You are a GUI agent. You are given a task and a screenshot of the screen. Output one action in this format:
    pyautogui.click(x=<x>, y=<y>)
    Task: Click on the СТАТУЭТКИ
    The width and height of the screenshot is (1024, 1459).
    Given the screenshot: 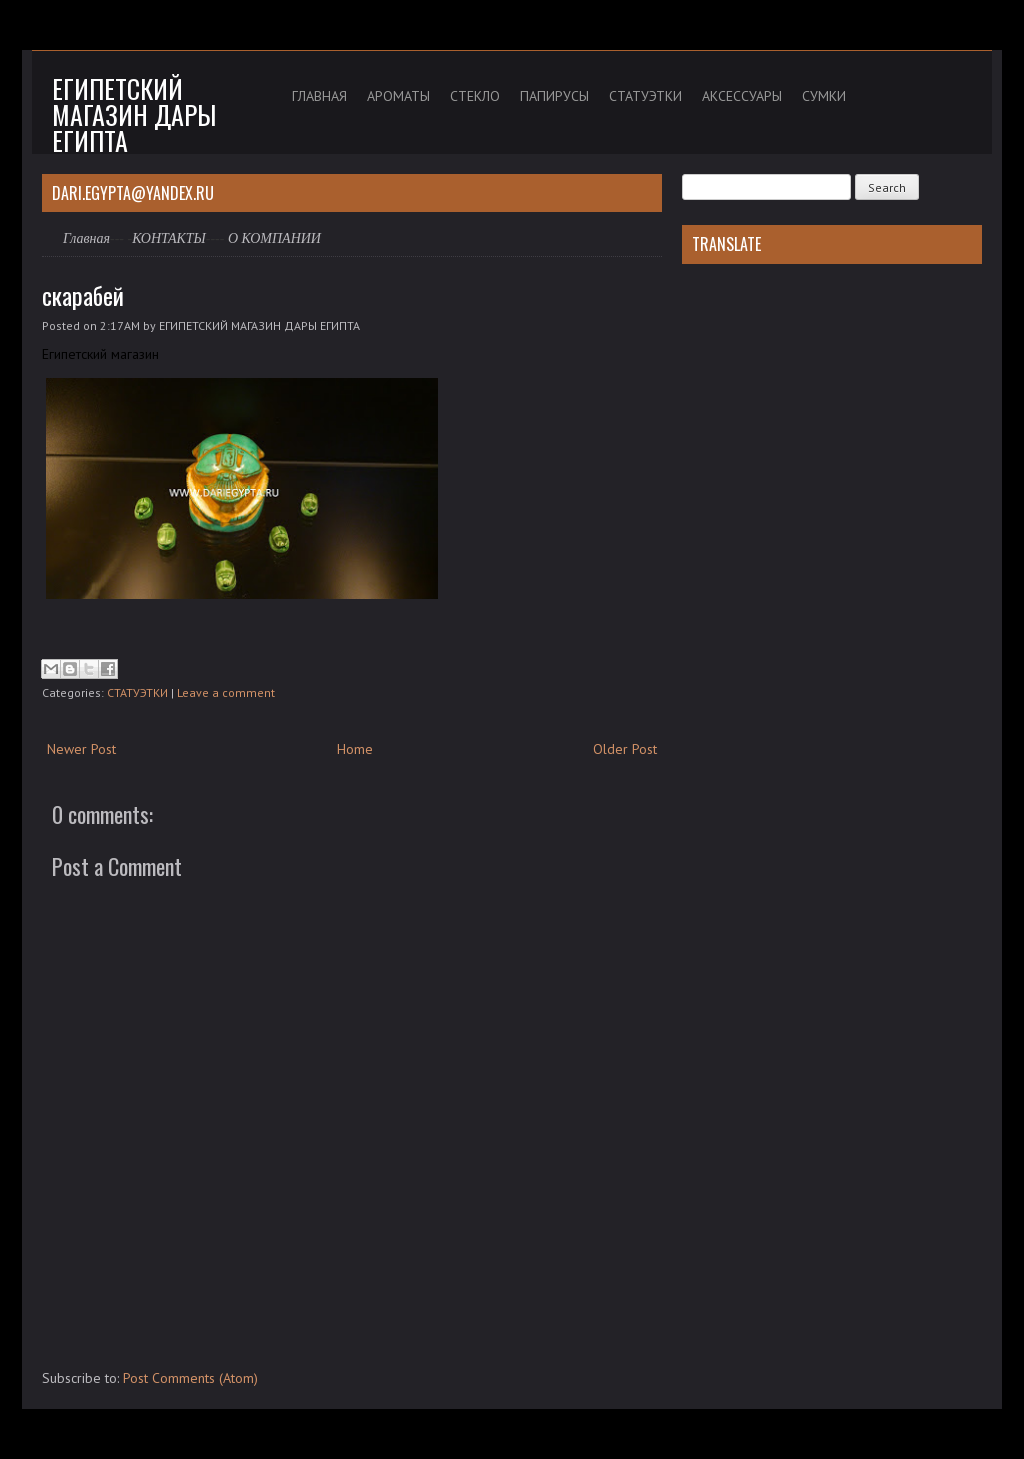 What is the action you would take?
    pyautogui.click(x=645, y=96)
    